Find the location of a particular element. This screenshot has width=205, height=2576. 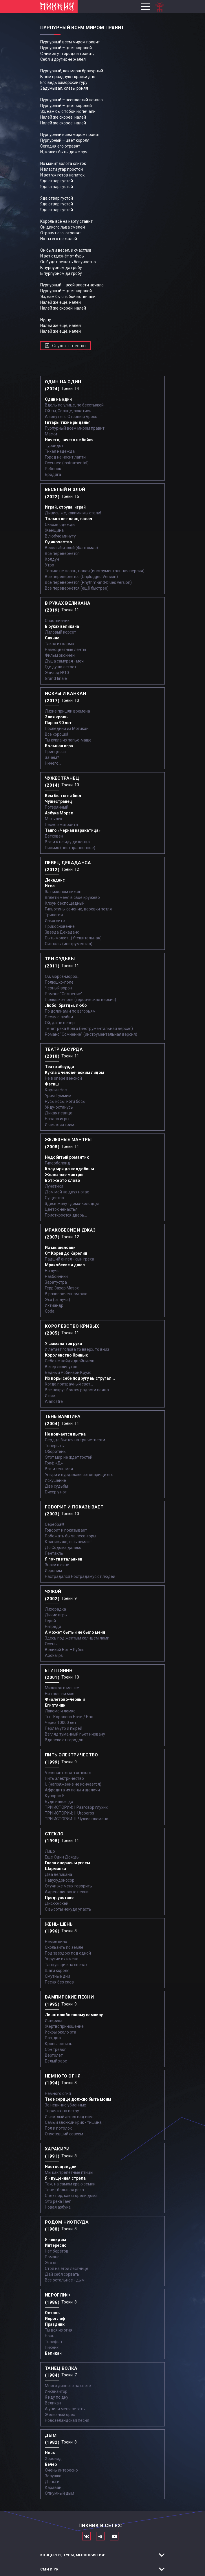

Кровь, остынь is located at coordinates (58, 2043).